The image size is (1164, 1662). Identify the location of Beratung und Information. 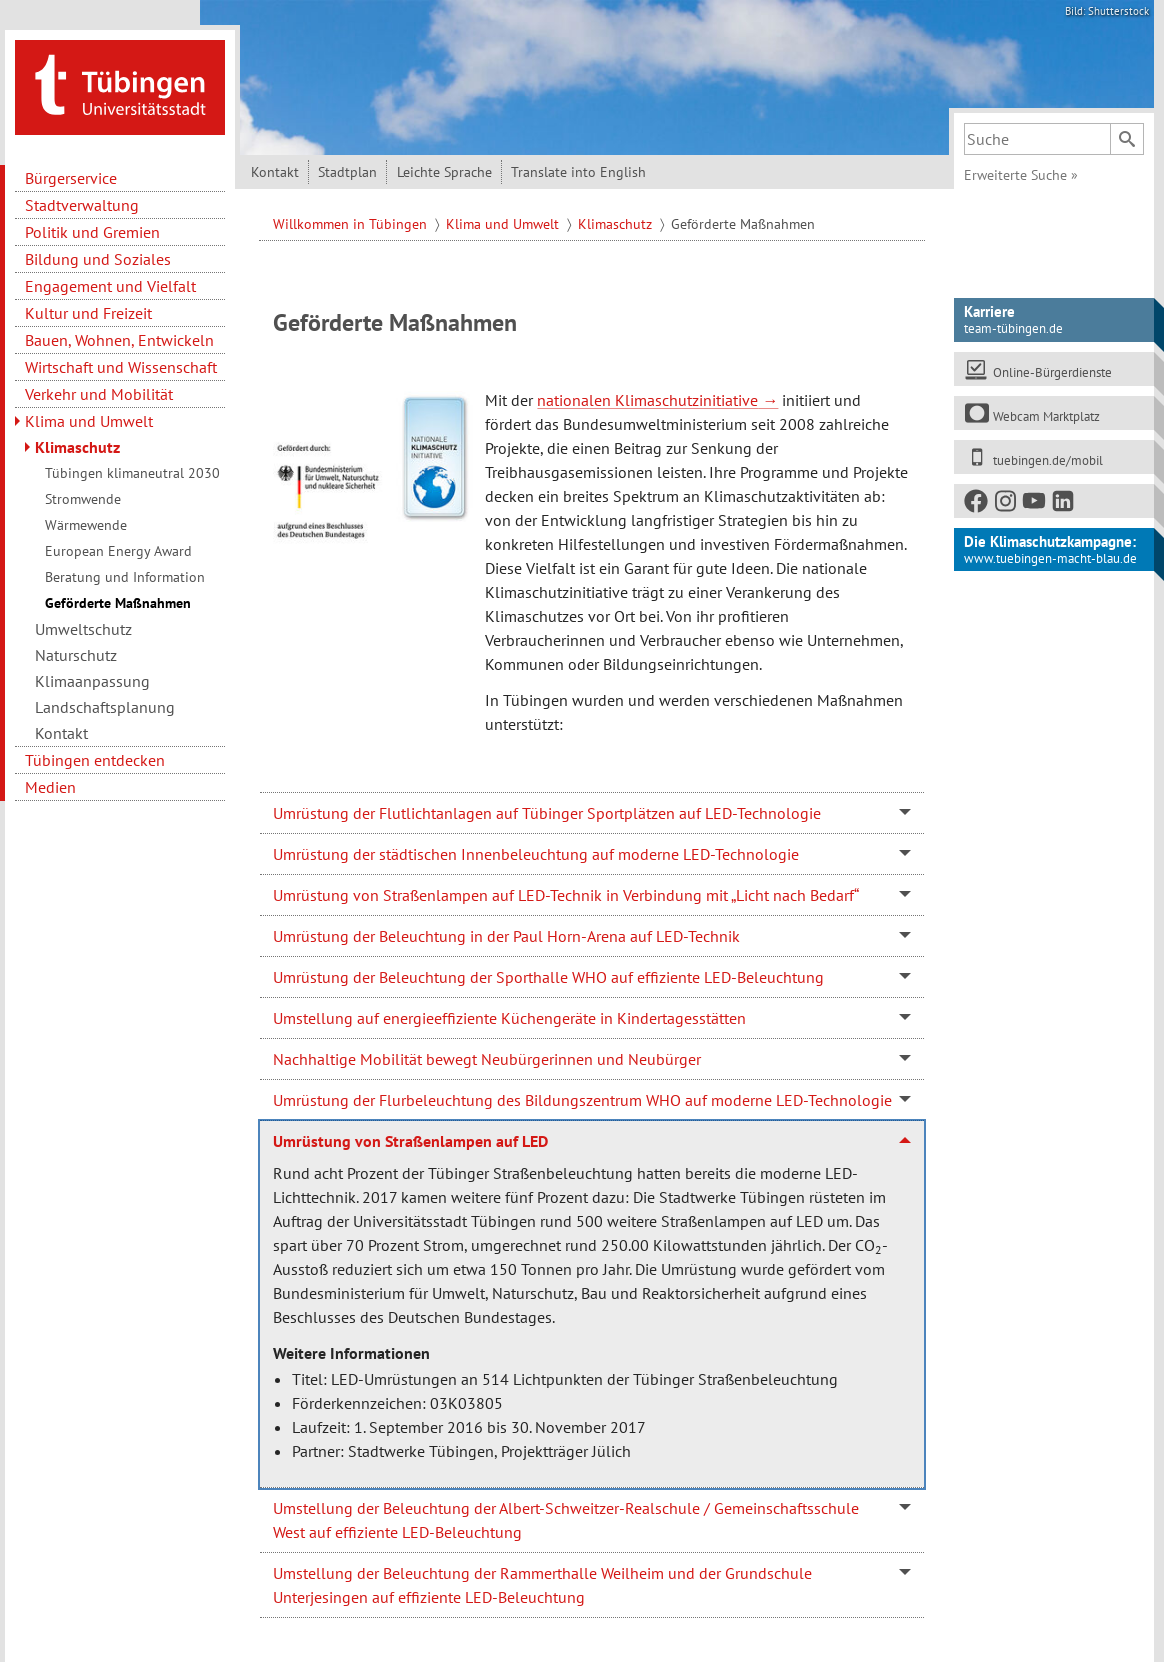
(125, 577).